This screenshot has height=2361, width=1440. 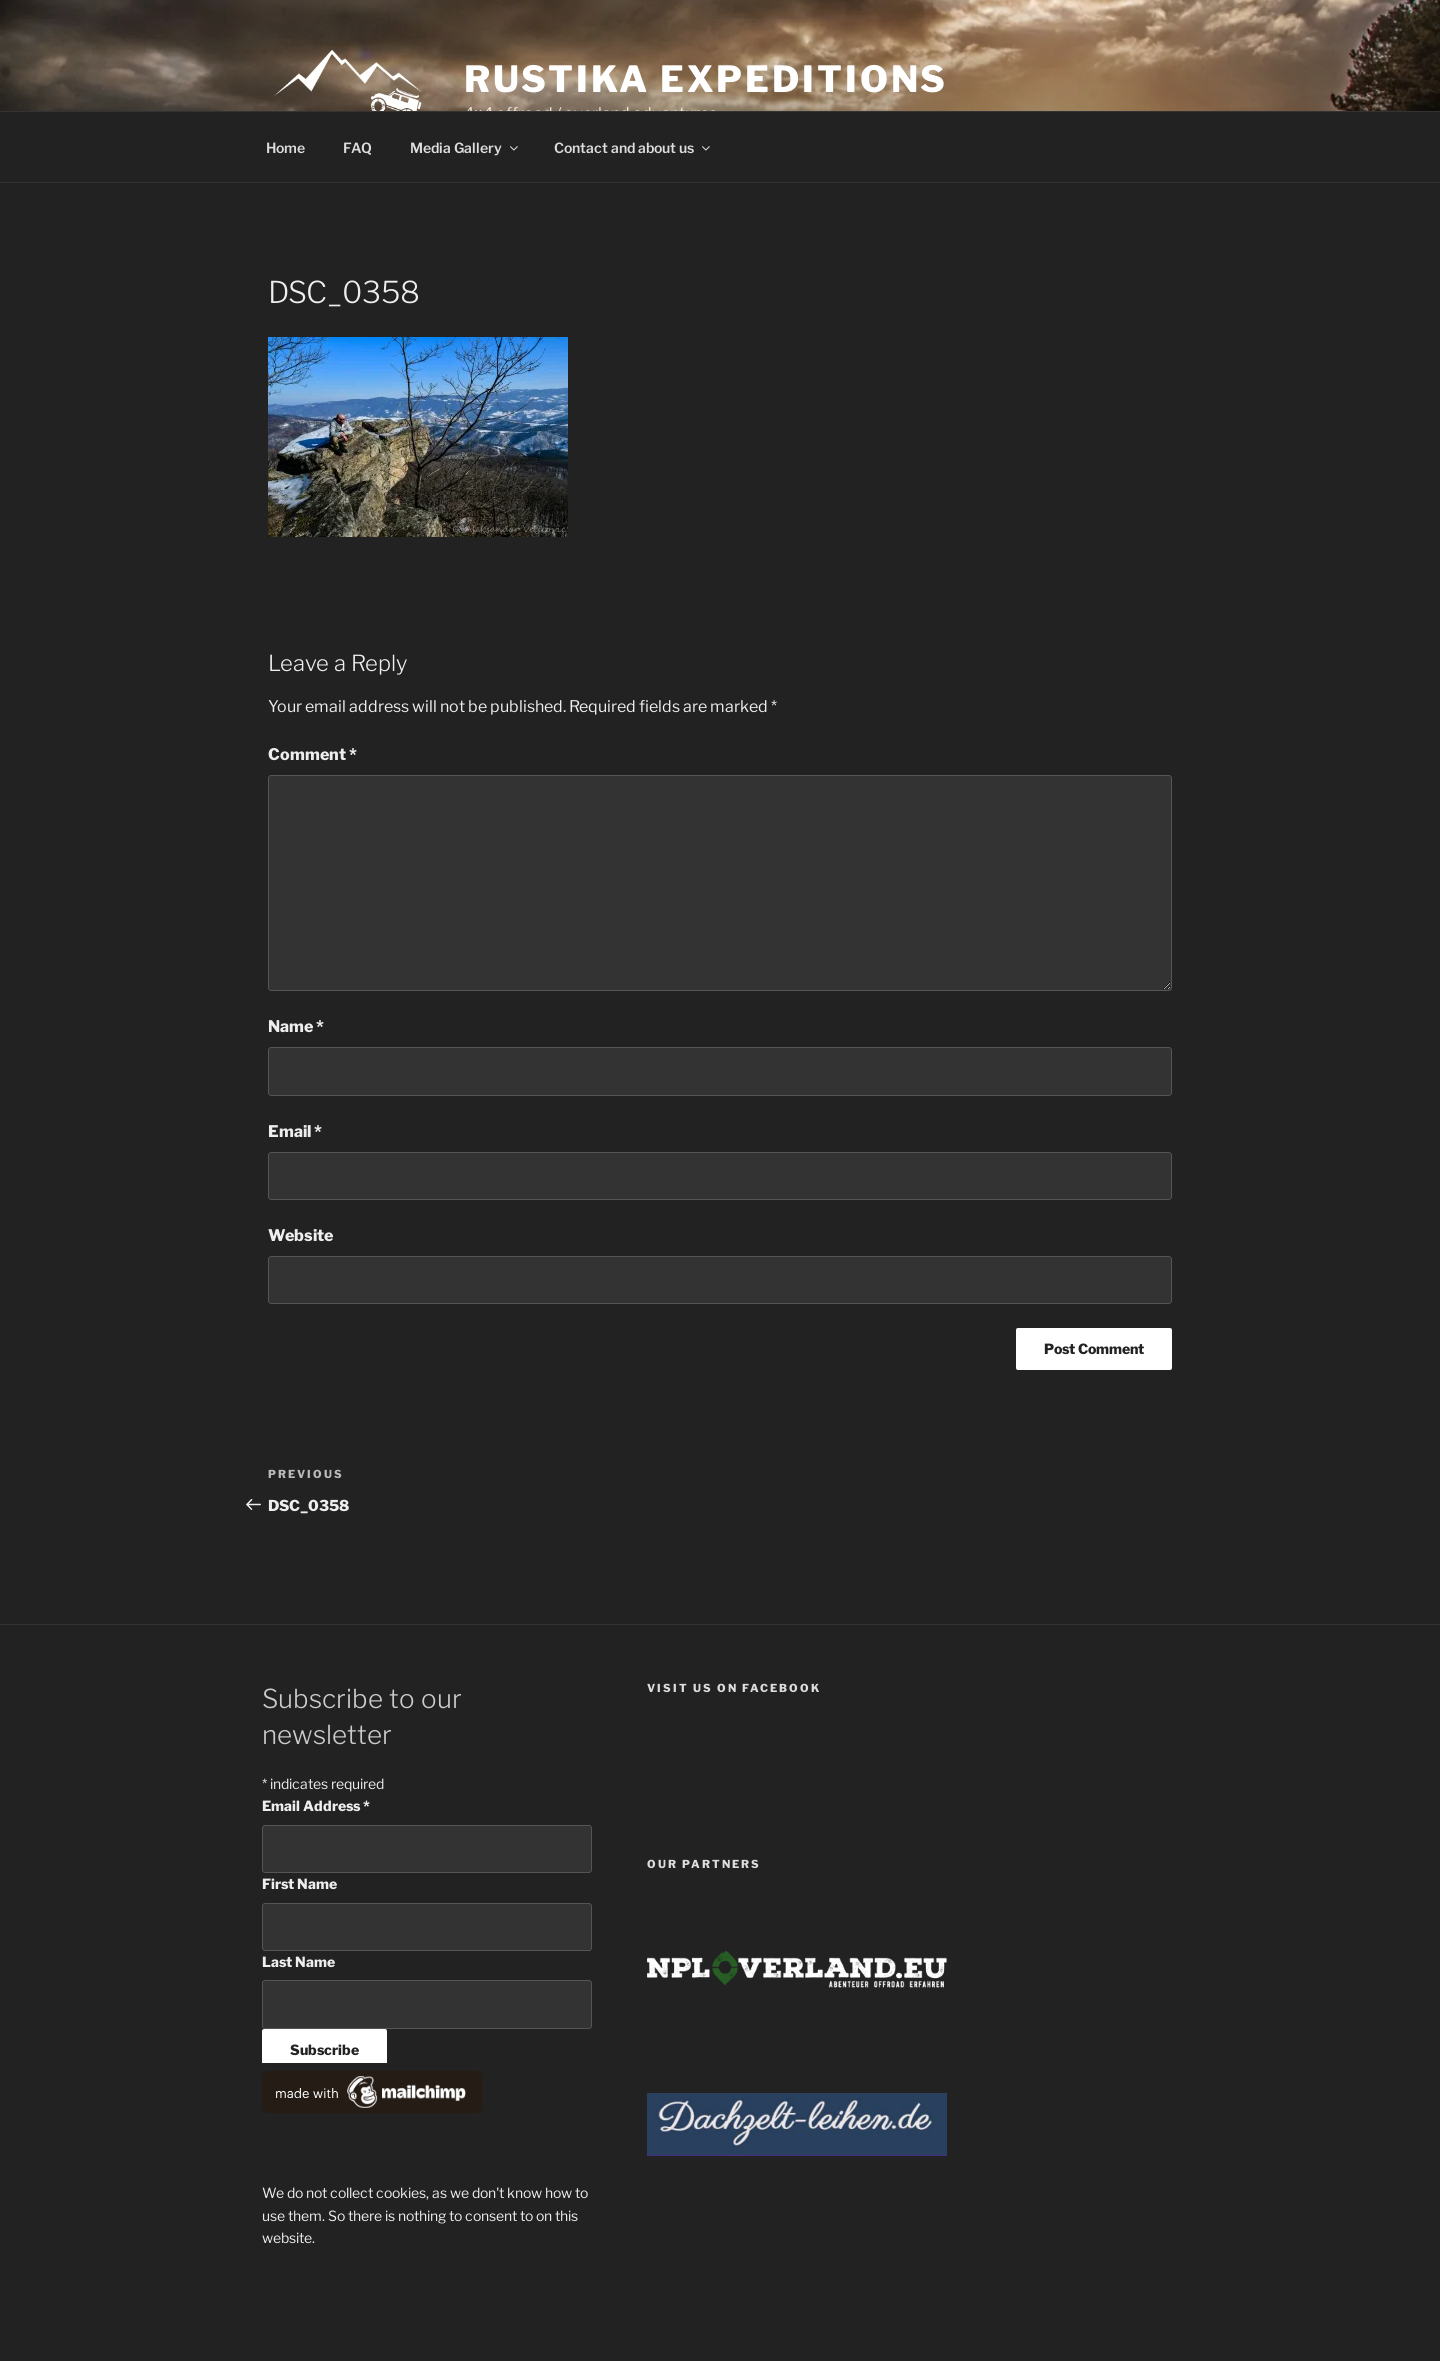 I want to click on Comment, so click(x=312, y=754).